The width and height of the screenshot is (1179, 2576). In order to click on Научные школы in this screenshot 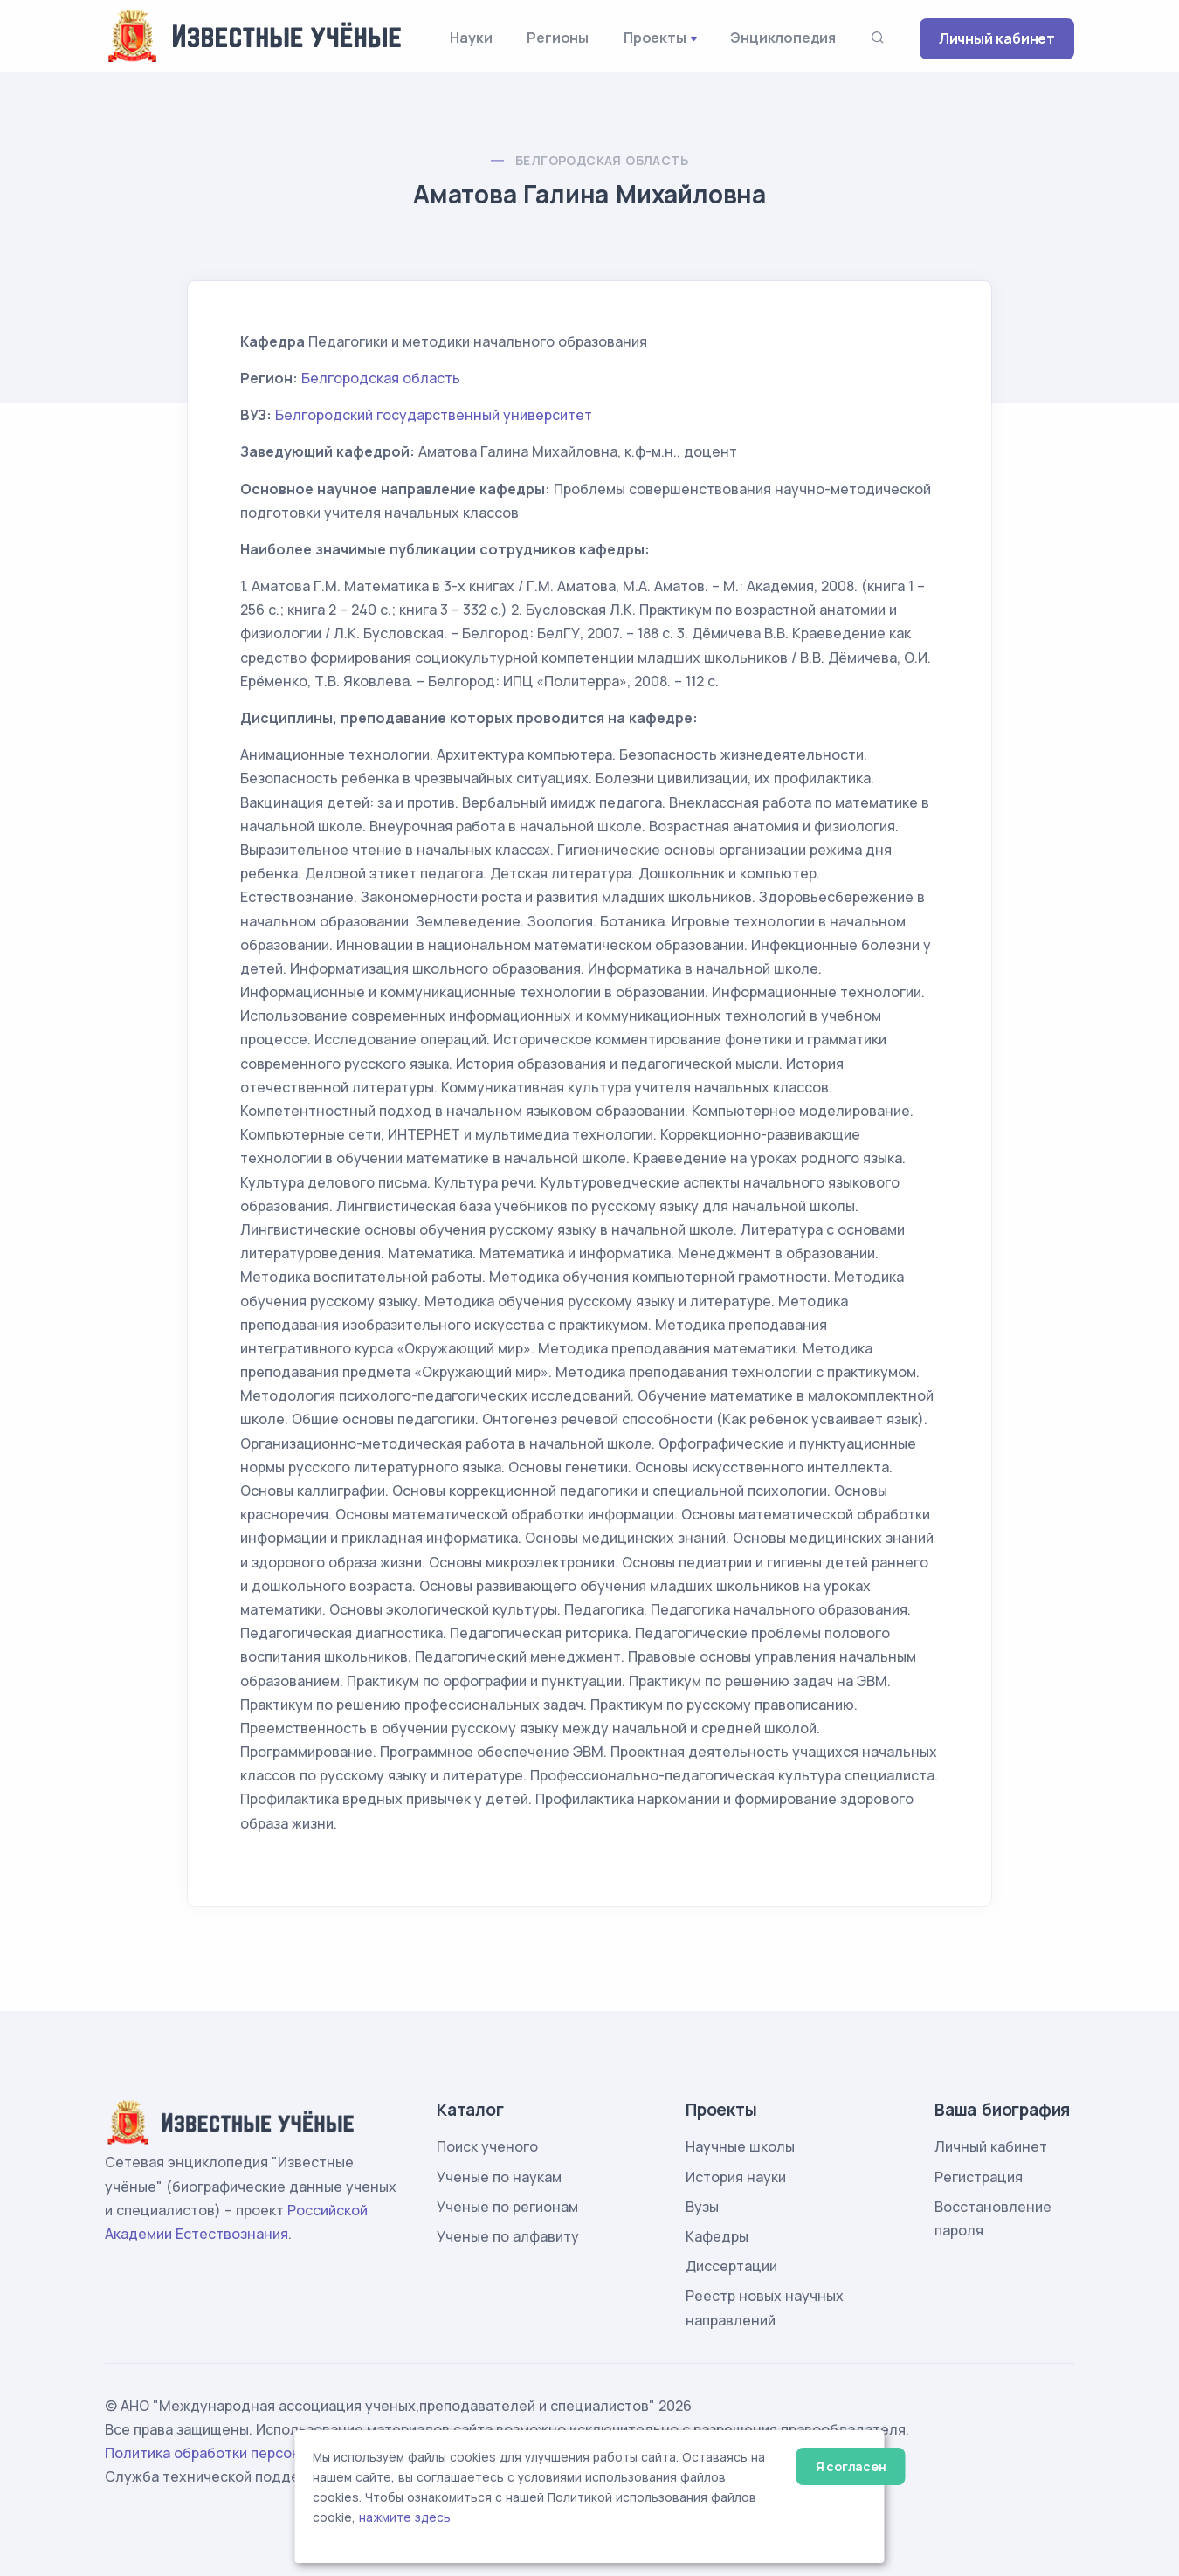, I will do `click(740, 2146)`.